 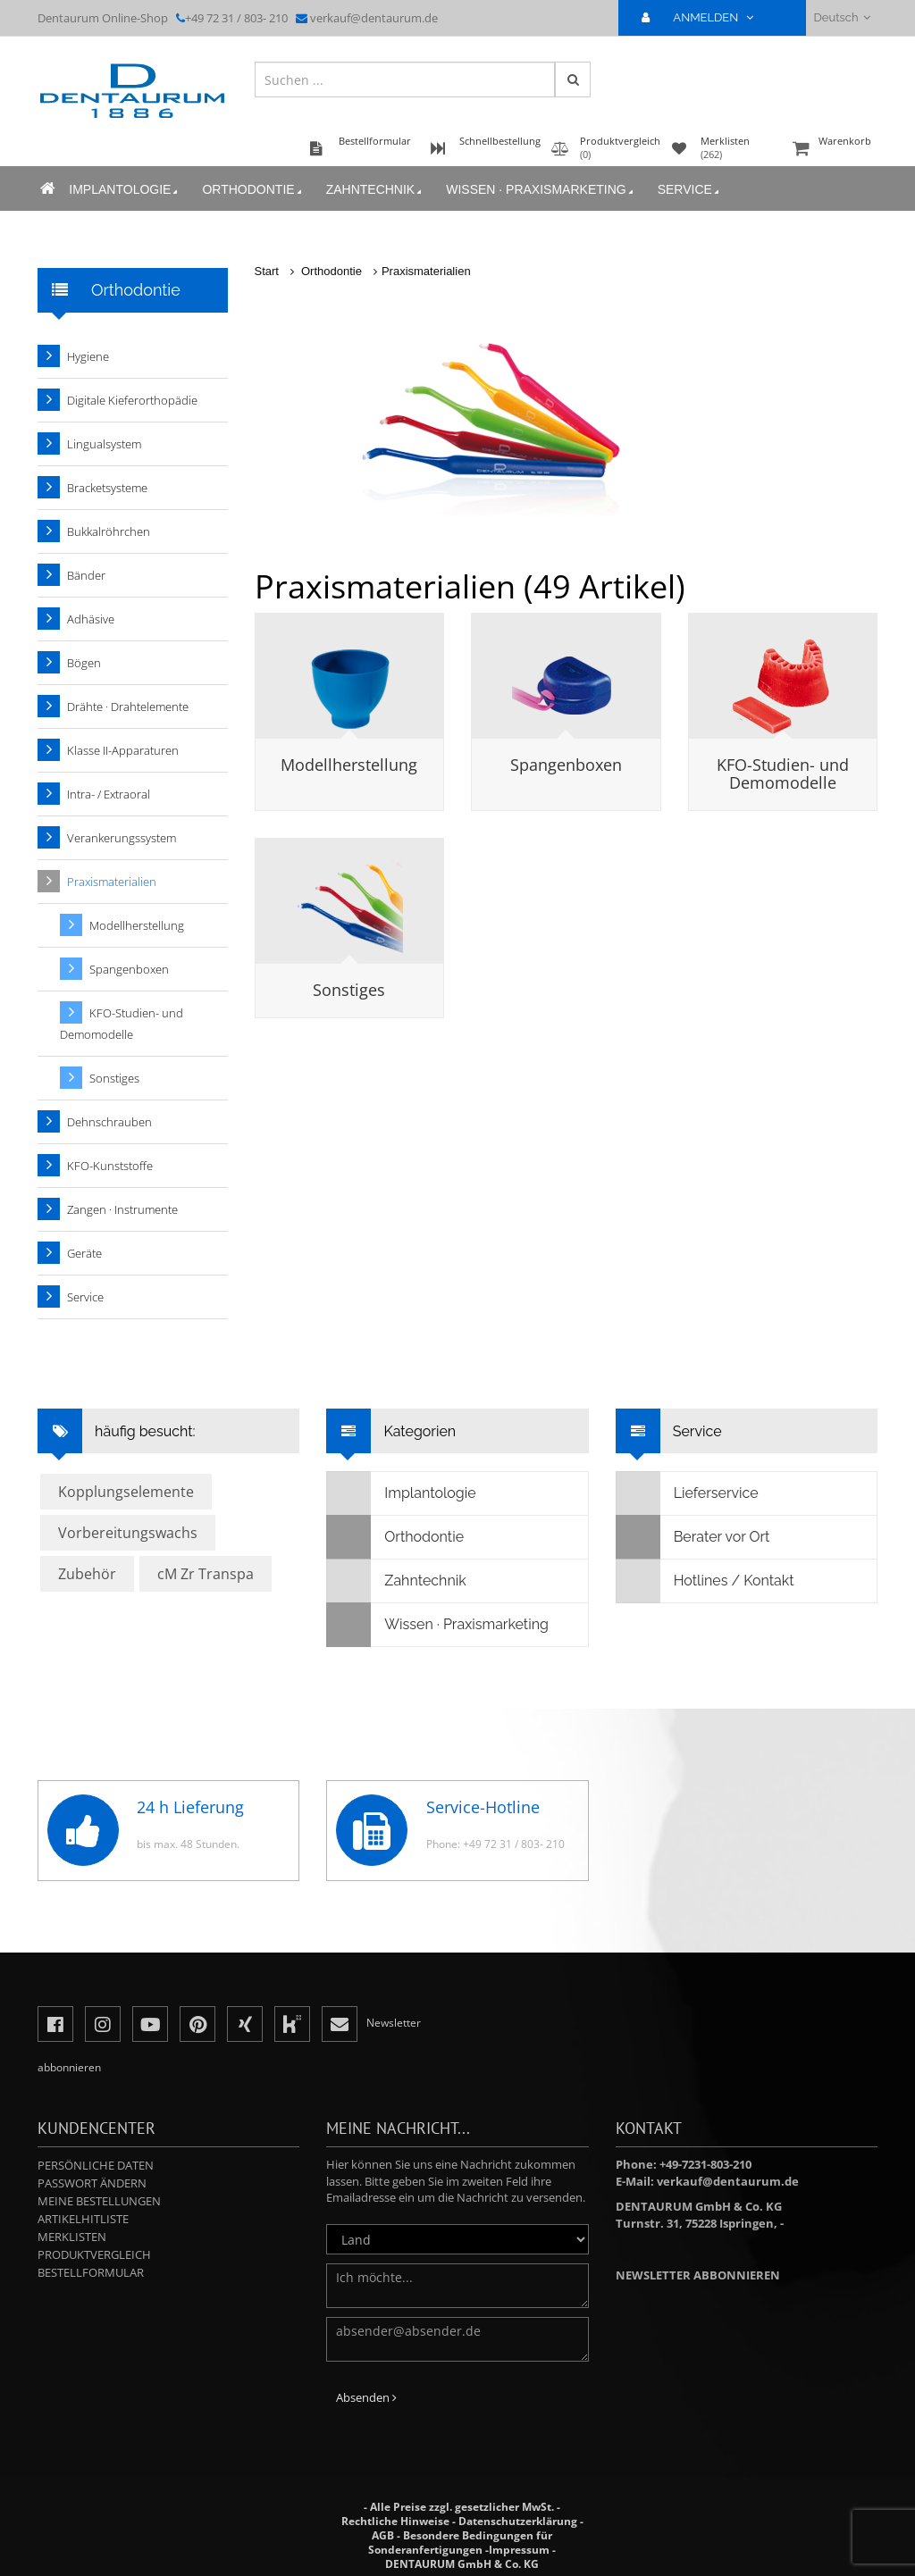 I want to click on Dehnschrauben, so click(x=109, y=1122).